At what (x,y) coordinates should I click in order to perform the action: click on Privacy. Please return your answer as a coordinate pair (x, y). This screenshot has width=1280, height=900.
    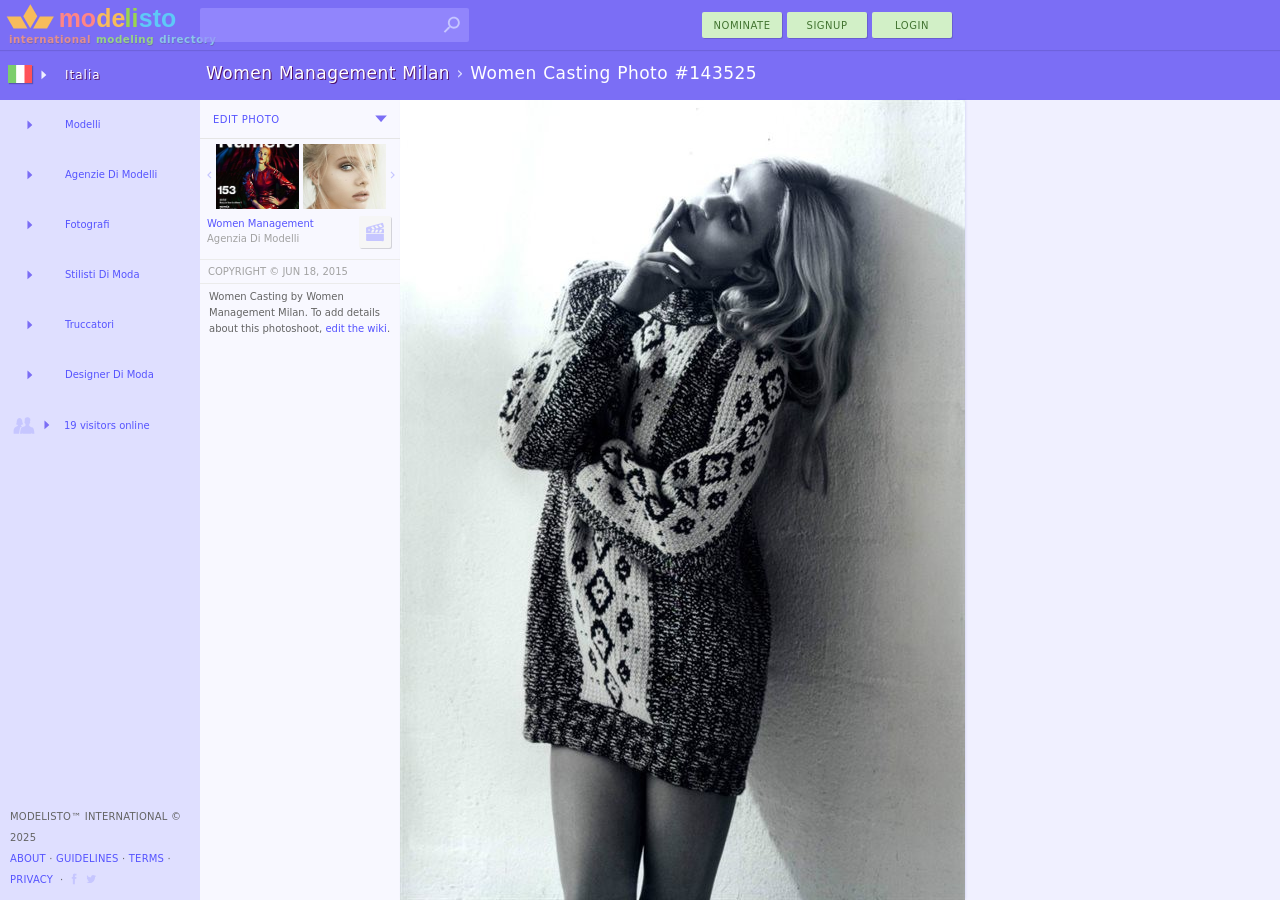
    Looking at the image, I should click on (31, 879).